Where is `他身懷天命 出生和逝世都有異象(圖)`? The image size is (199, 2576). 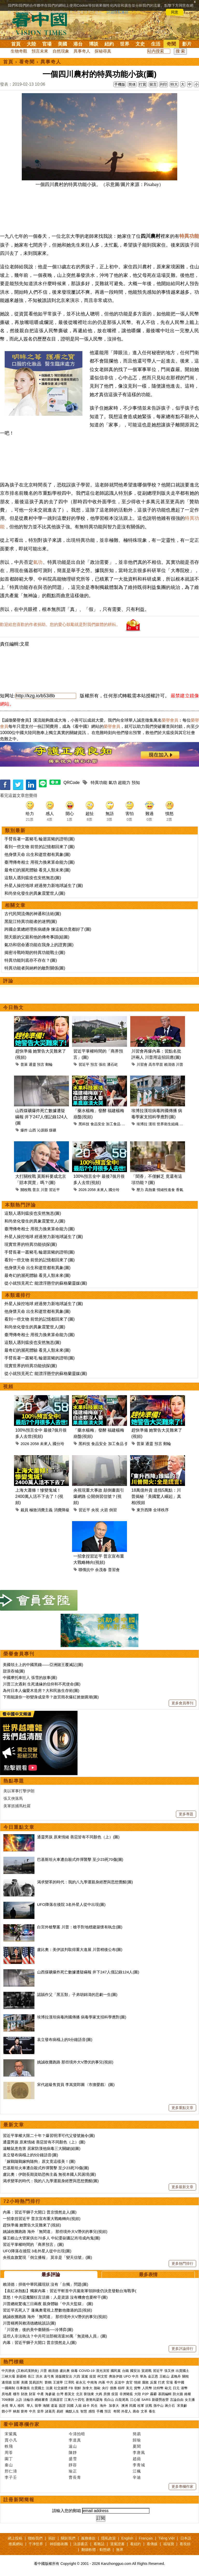
他身懷天命 出生和逝世都有異象(圖) is located at coordinates (37, 854).